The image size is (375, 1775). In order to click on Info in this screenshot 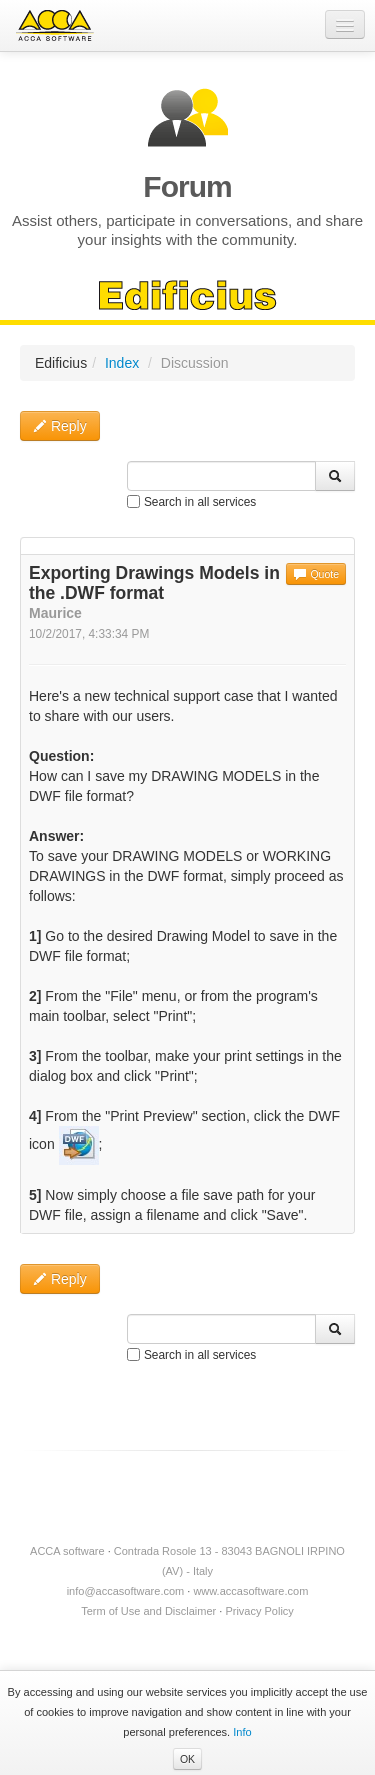, I will do `click(242, 1732)`.